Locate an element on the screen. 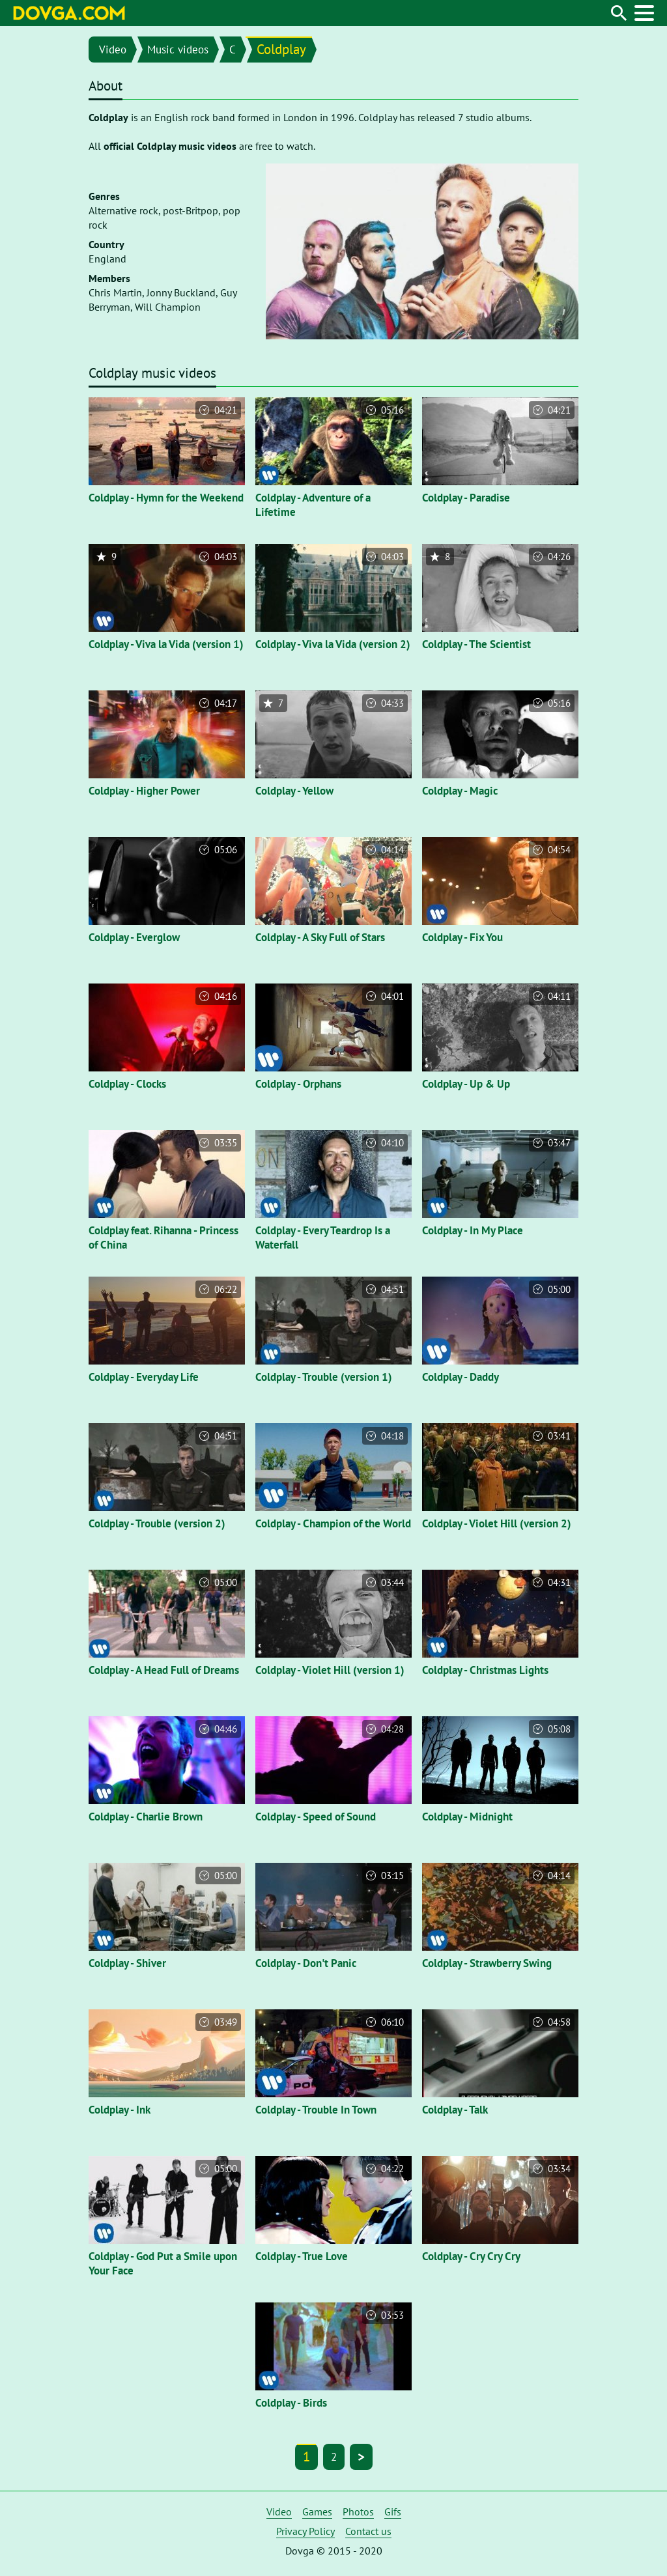 This screenshot has height=2576, width=667. Coldplay - Talk is located at coordinates (455, 2109).